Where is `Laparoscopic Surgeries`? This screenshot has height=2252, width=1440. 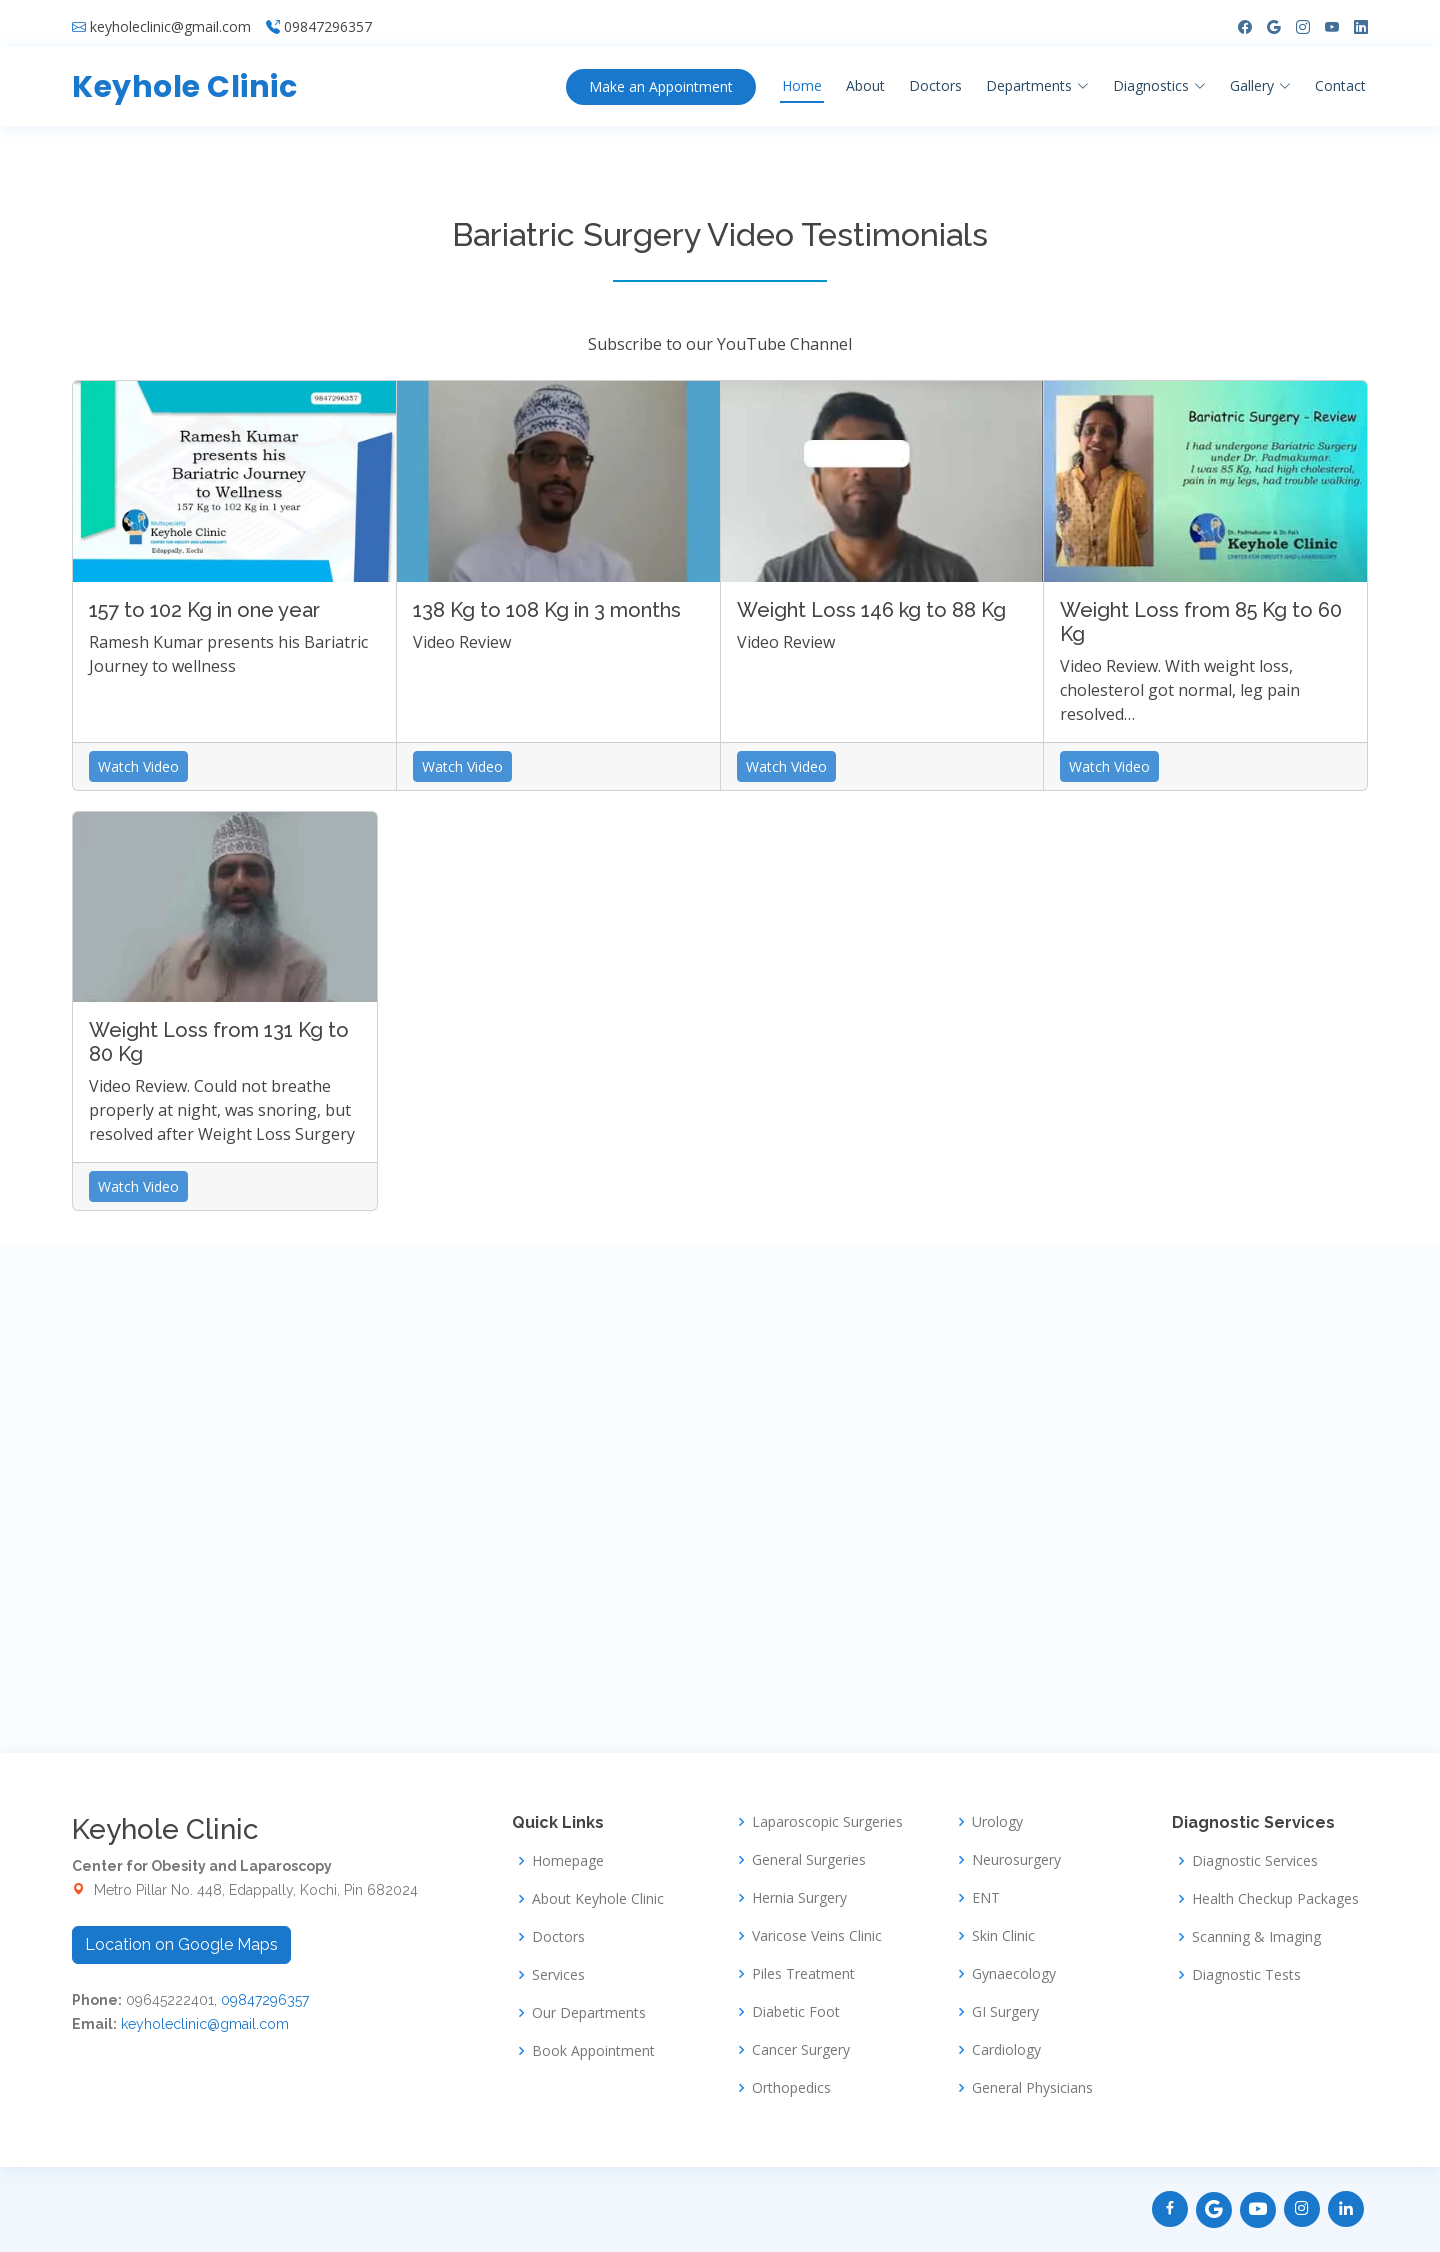 Laparoscopic Surgeries is located at coordinates (827, 1822).